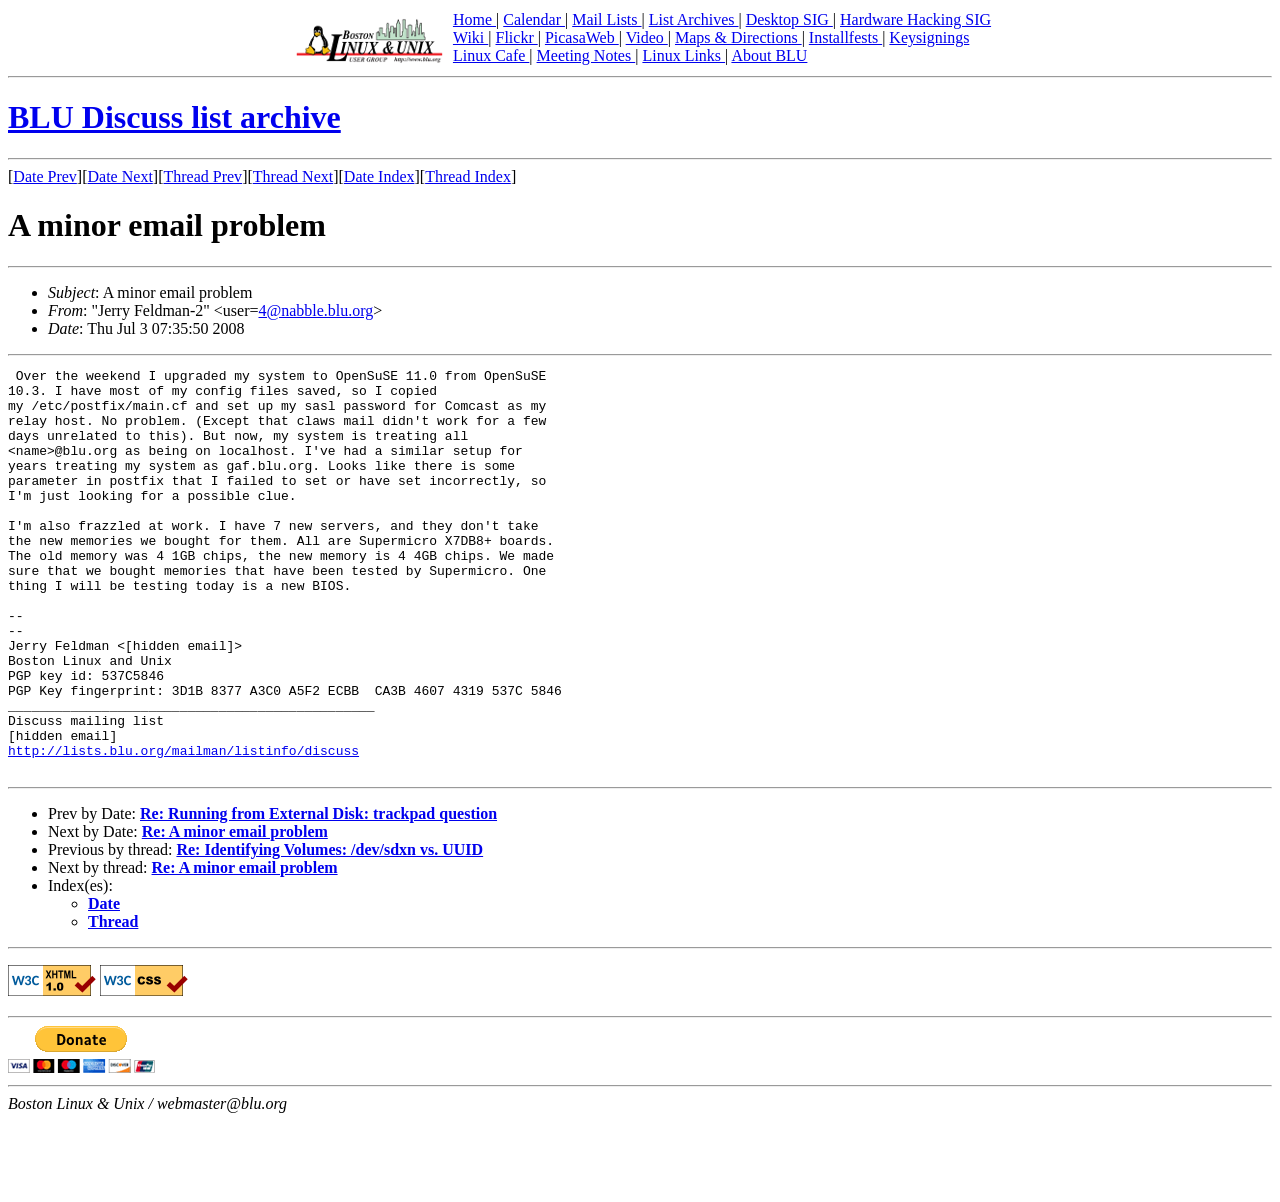 The width and height of the screenshot is (1280, 1202). I want to click on Linux Cafe, so click(491, 55).